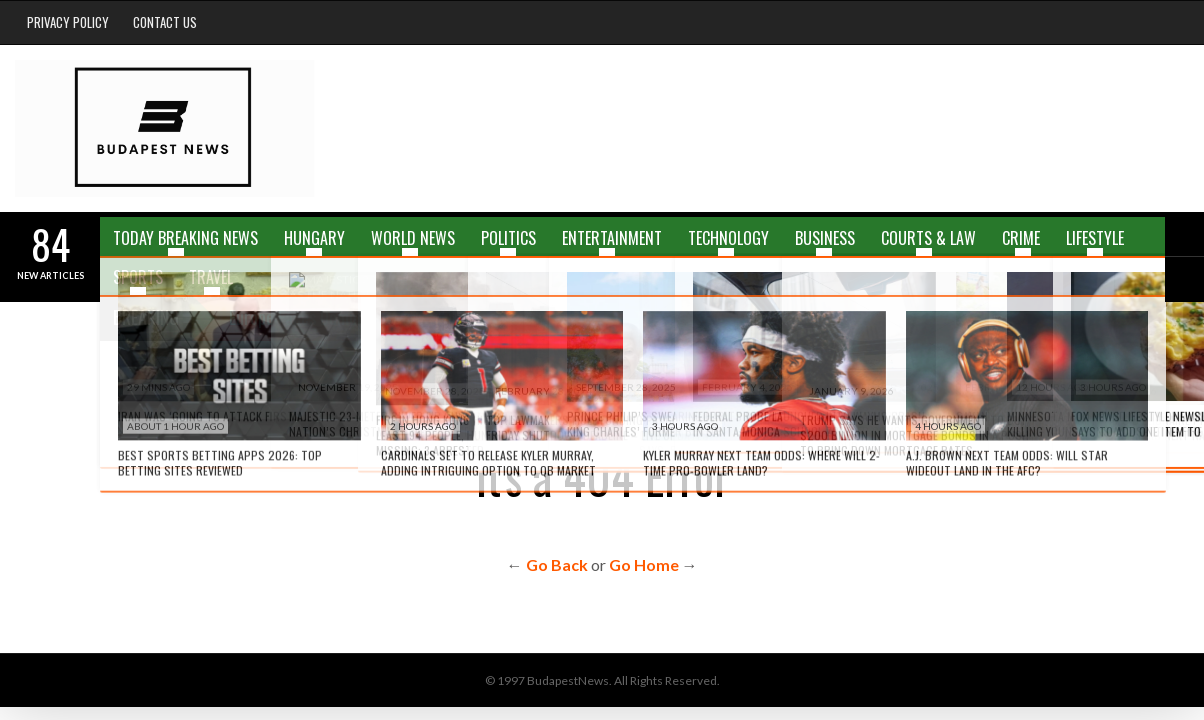 This screenshot has width=1204, height=720. What do you see at coordinates (68, 22) in the screenshot?
I see `Privacy Policy` at bounding box center [68, 22].